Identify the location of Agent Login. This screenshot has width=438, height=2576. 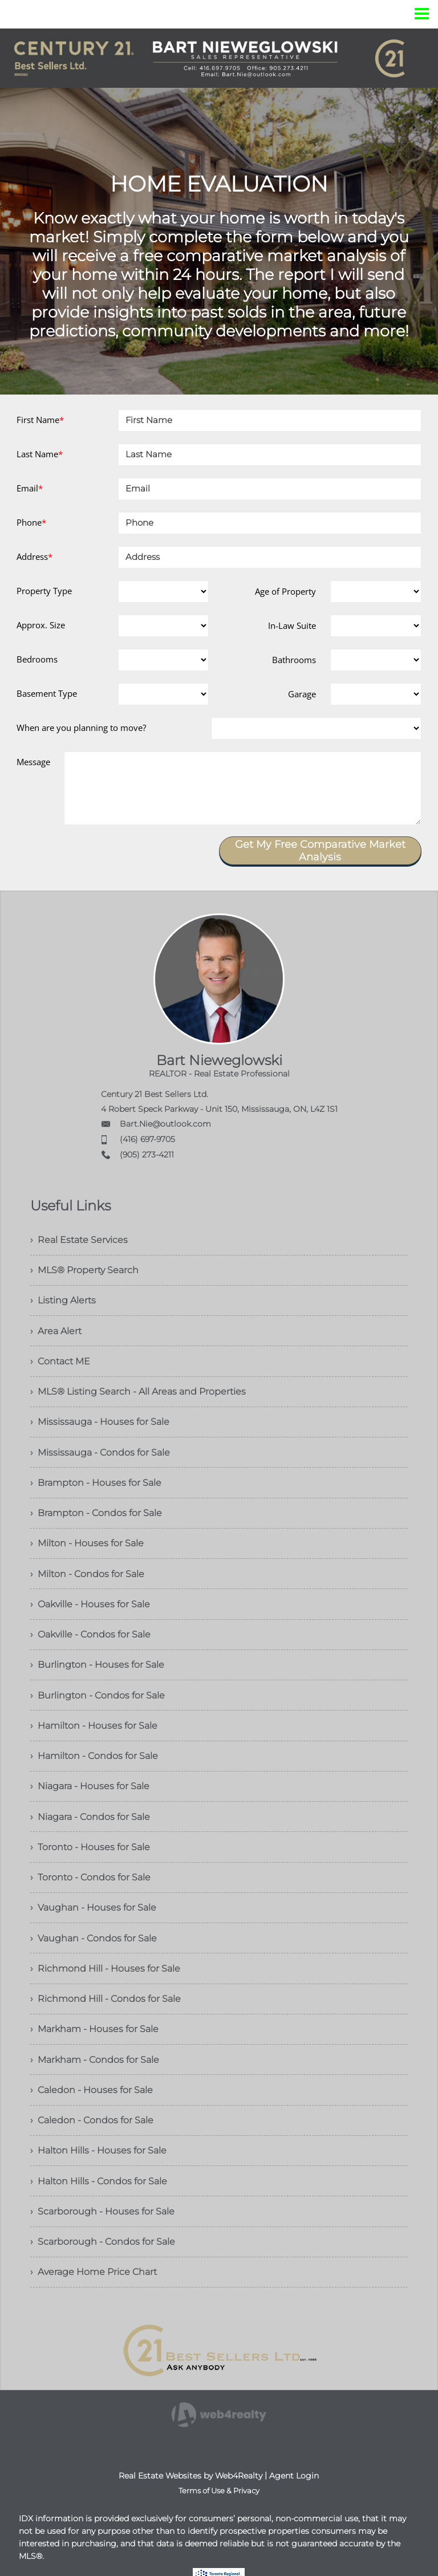
(294, 2511).